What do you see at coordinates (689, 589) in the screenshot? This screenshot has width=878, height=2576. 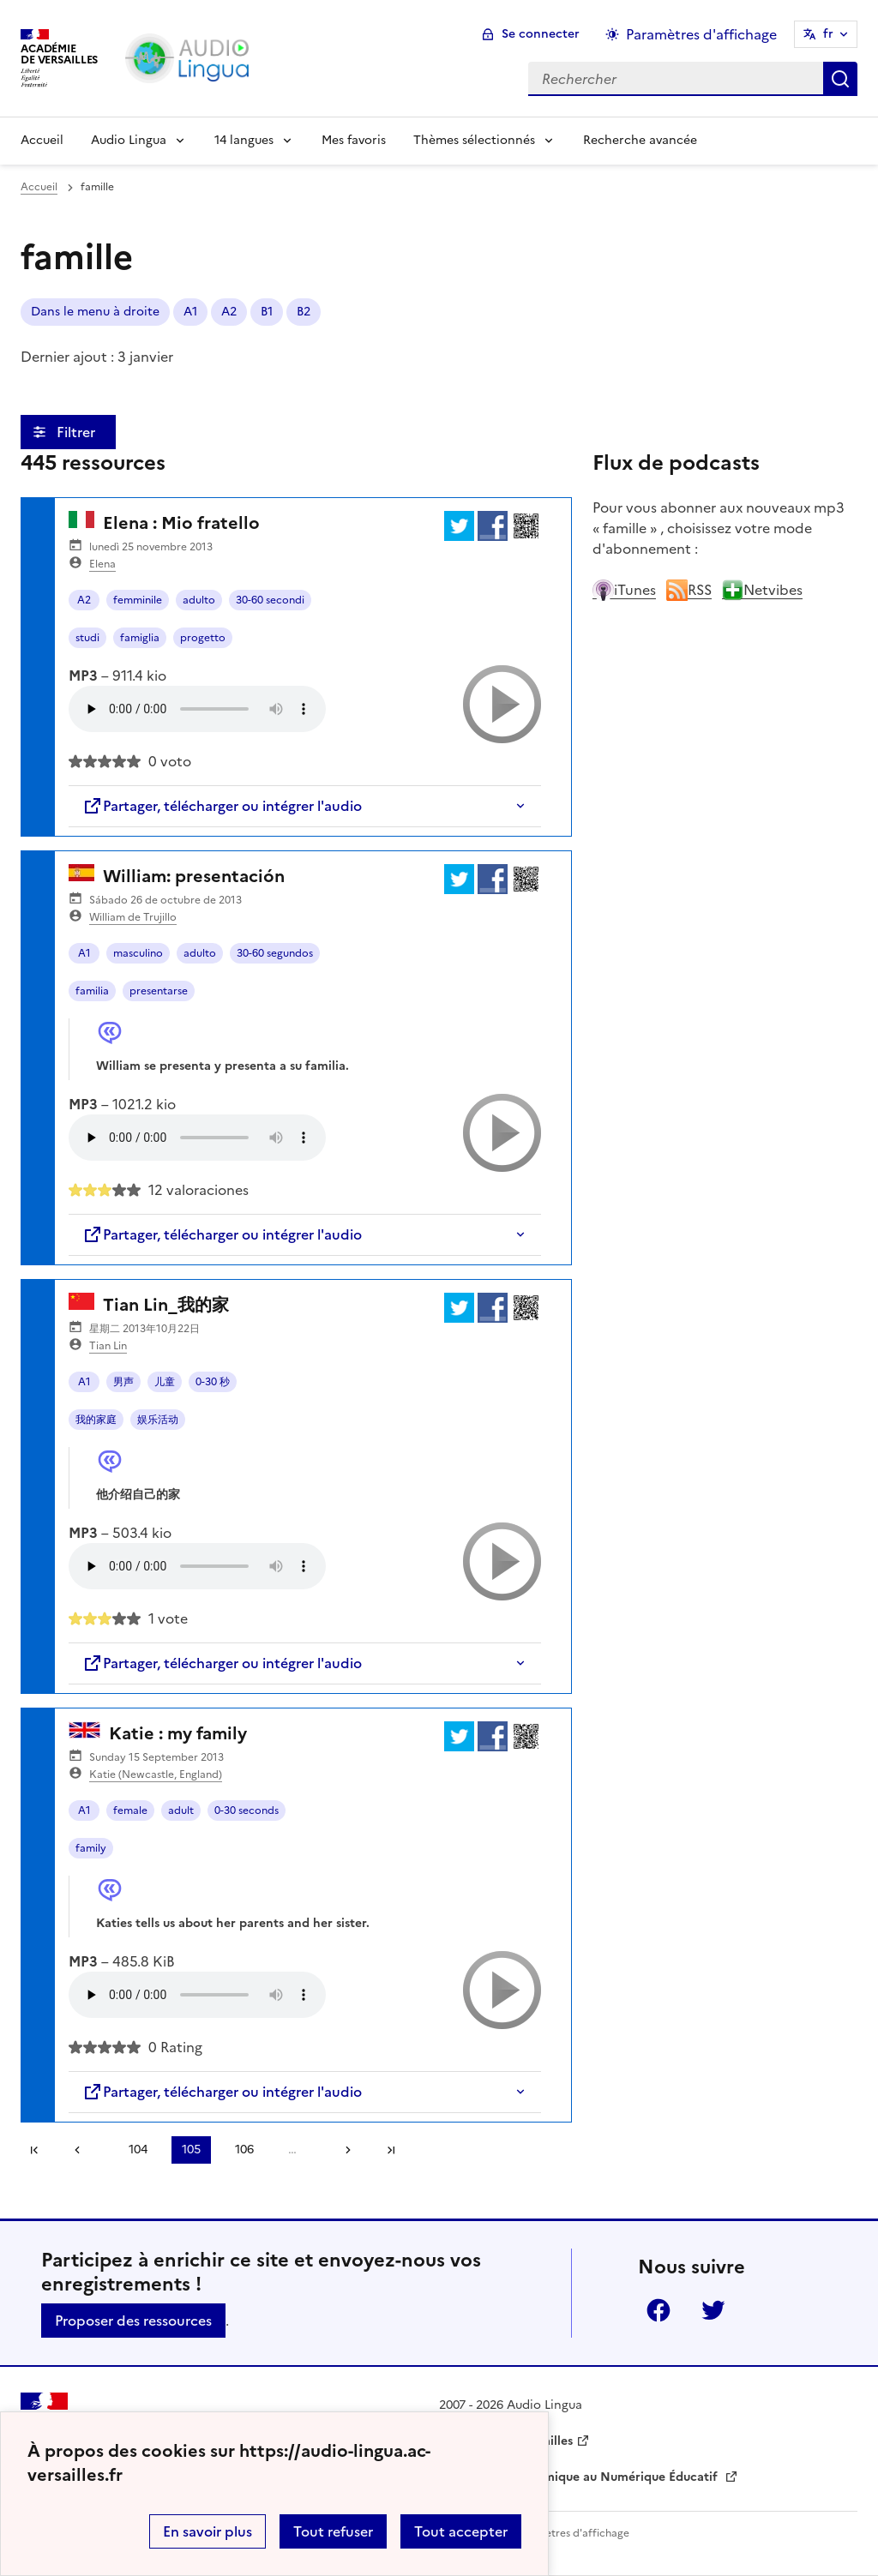 I see `RSS` at bounding box center [689, 589].